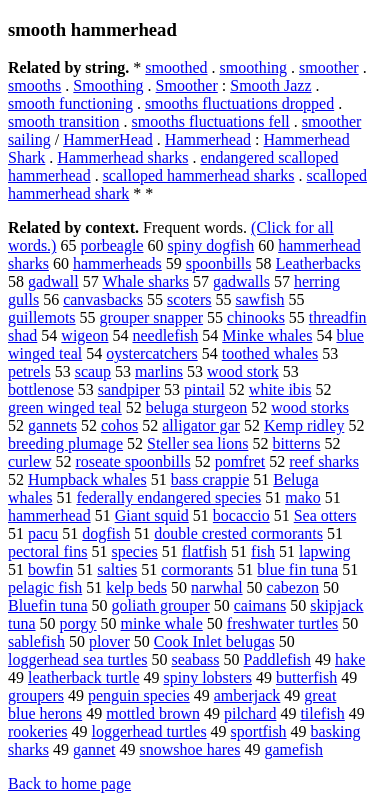 The height and width of the screenshot is (809, 375). I want to click on freshwater turtles, so click(283, 623).